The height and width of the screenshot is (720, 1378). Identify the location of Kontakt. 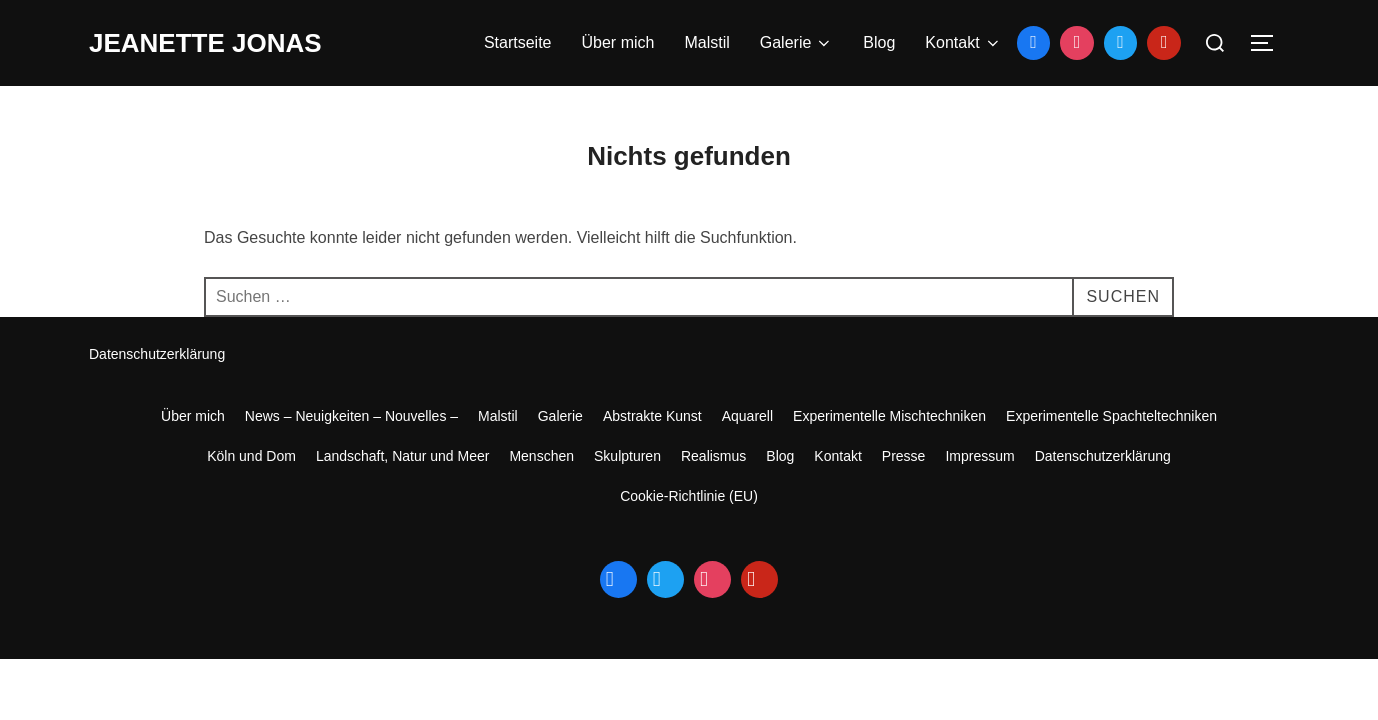
(963, 43).